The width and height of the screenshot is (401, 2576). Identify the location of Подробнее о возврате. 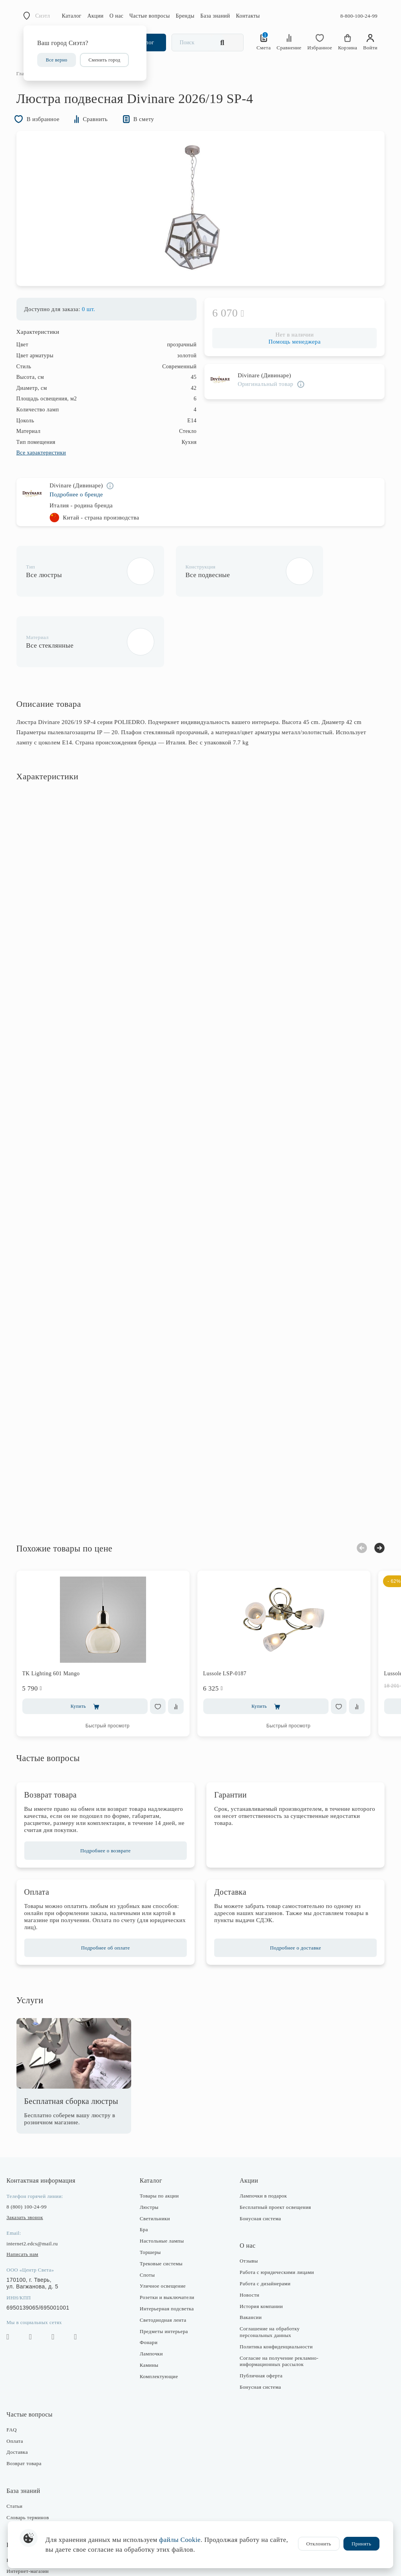
(109, 1791).